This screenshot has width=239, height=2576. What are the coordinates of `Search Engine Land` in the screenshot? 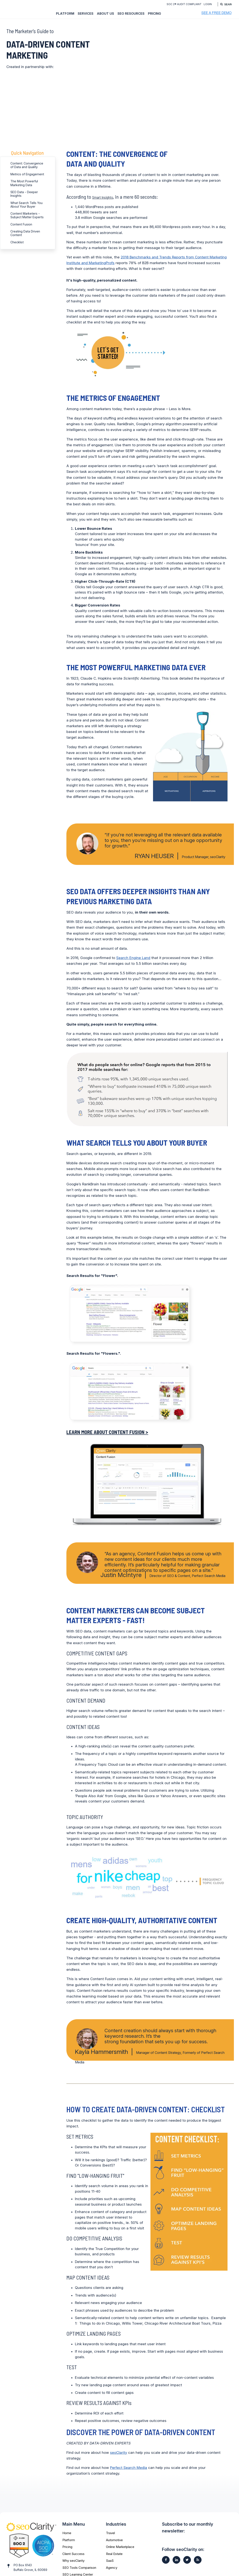 It's located at (133, 917).